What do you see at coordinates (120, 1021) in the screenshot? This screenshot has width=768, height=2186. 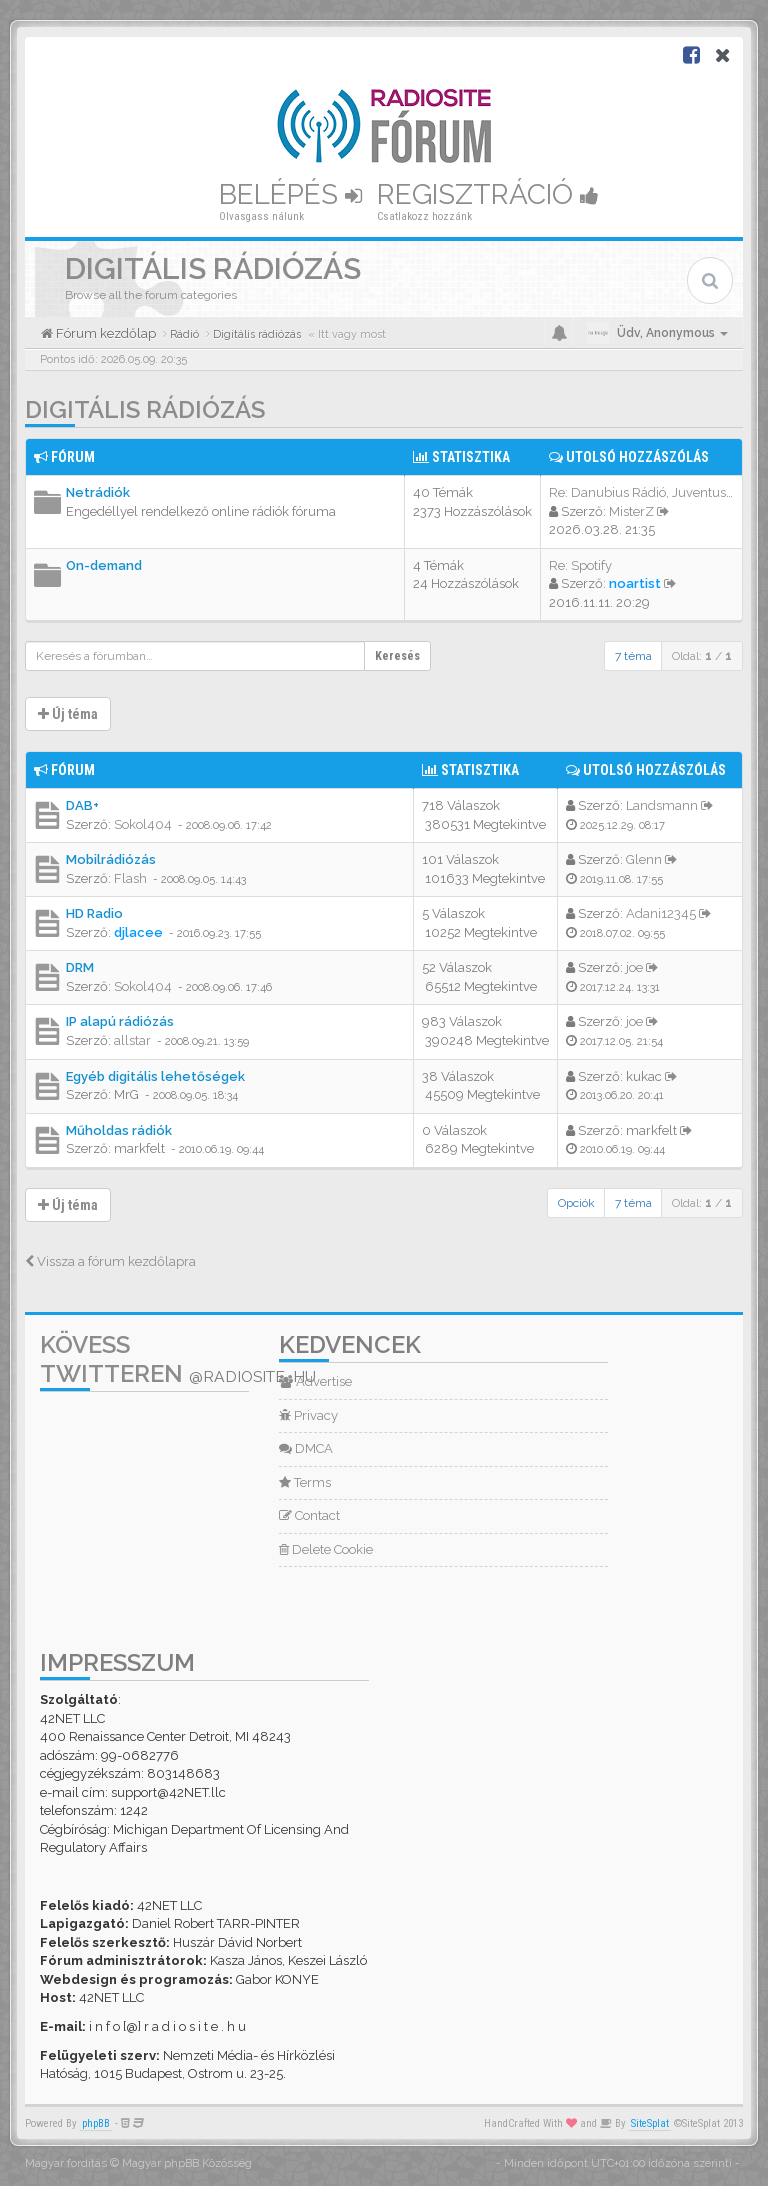 I see `IP alapú rádiózás` at bounding box center [120, 1021].